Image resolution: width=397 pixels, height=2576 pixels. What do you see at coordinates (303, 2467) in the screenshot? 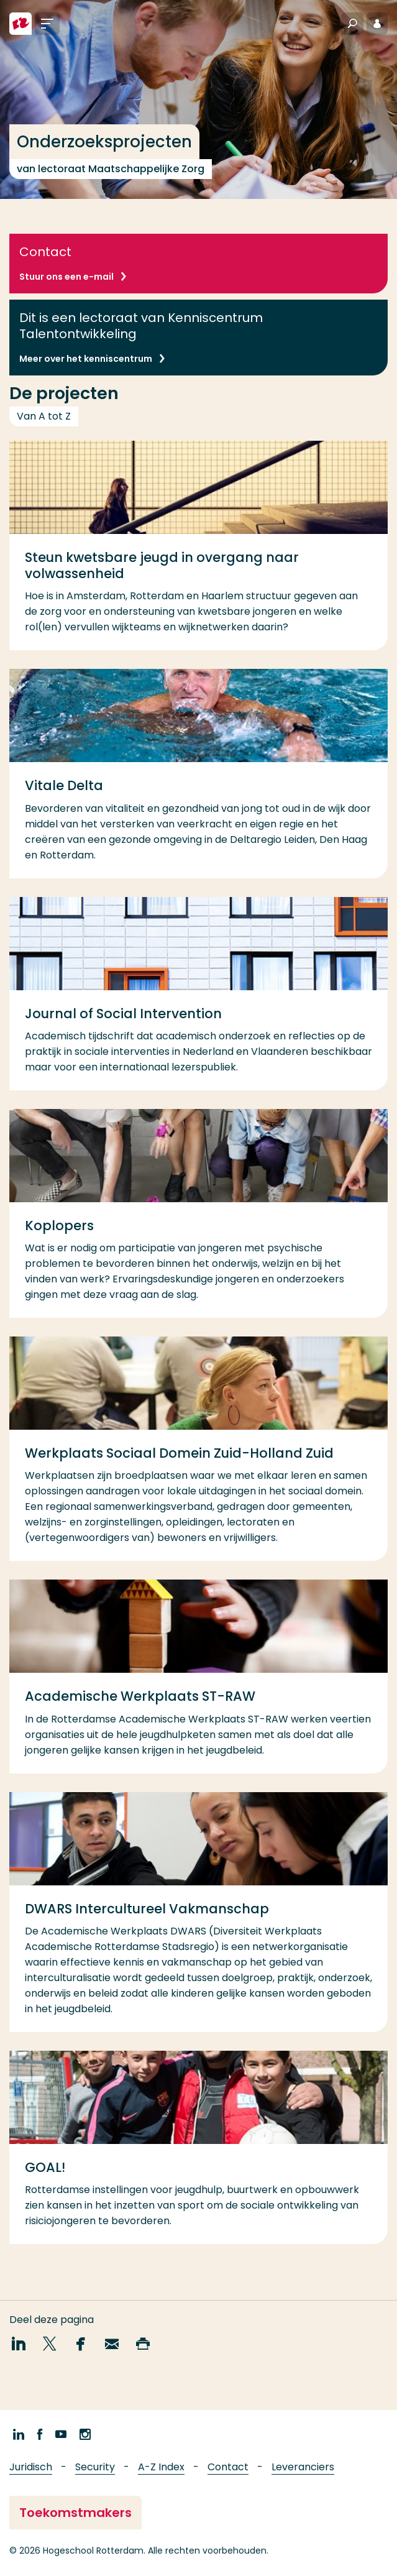
I see `Leveranciers` at bounding box center [303, 2467].